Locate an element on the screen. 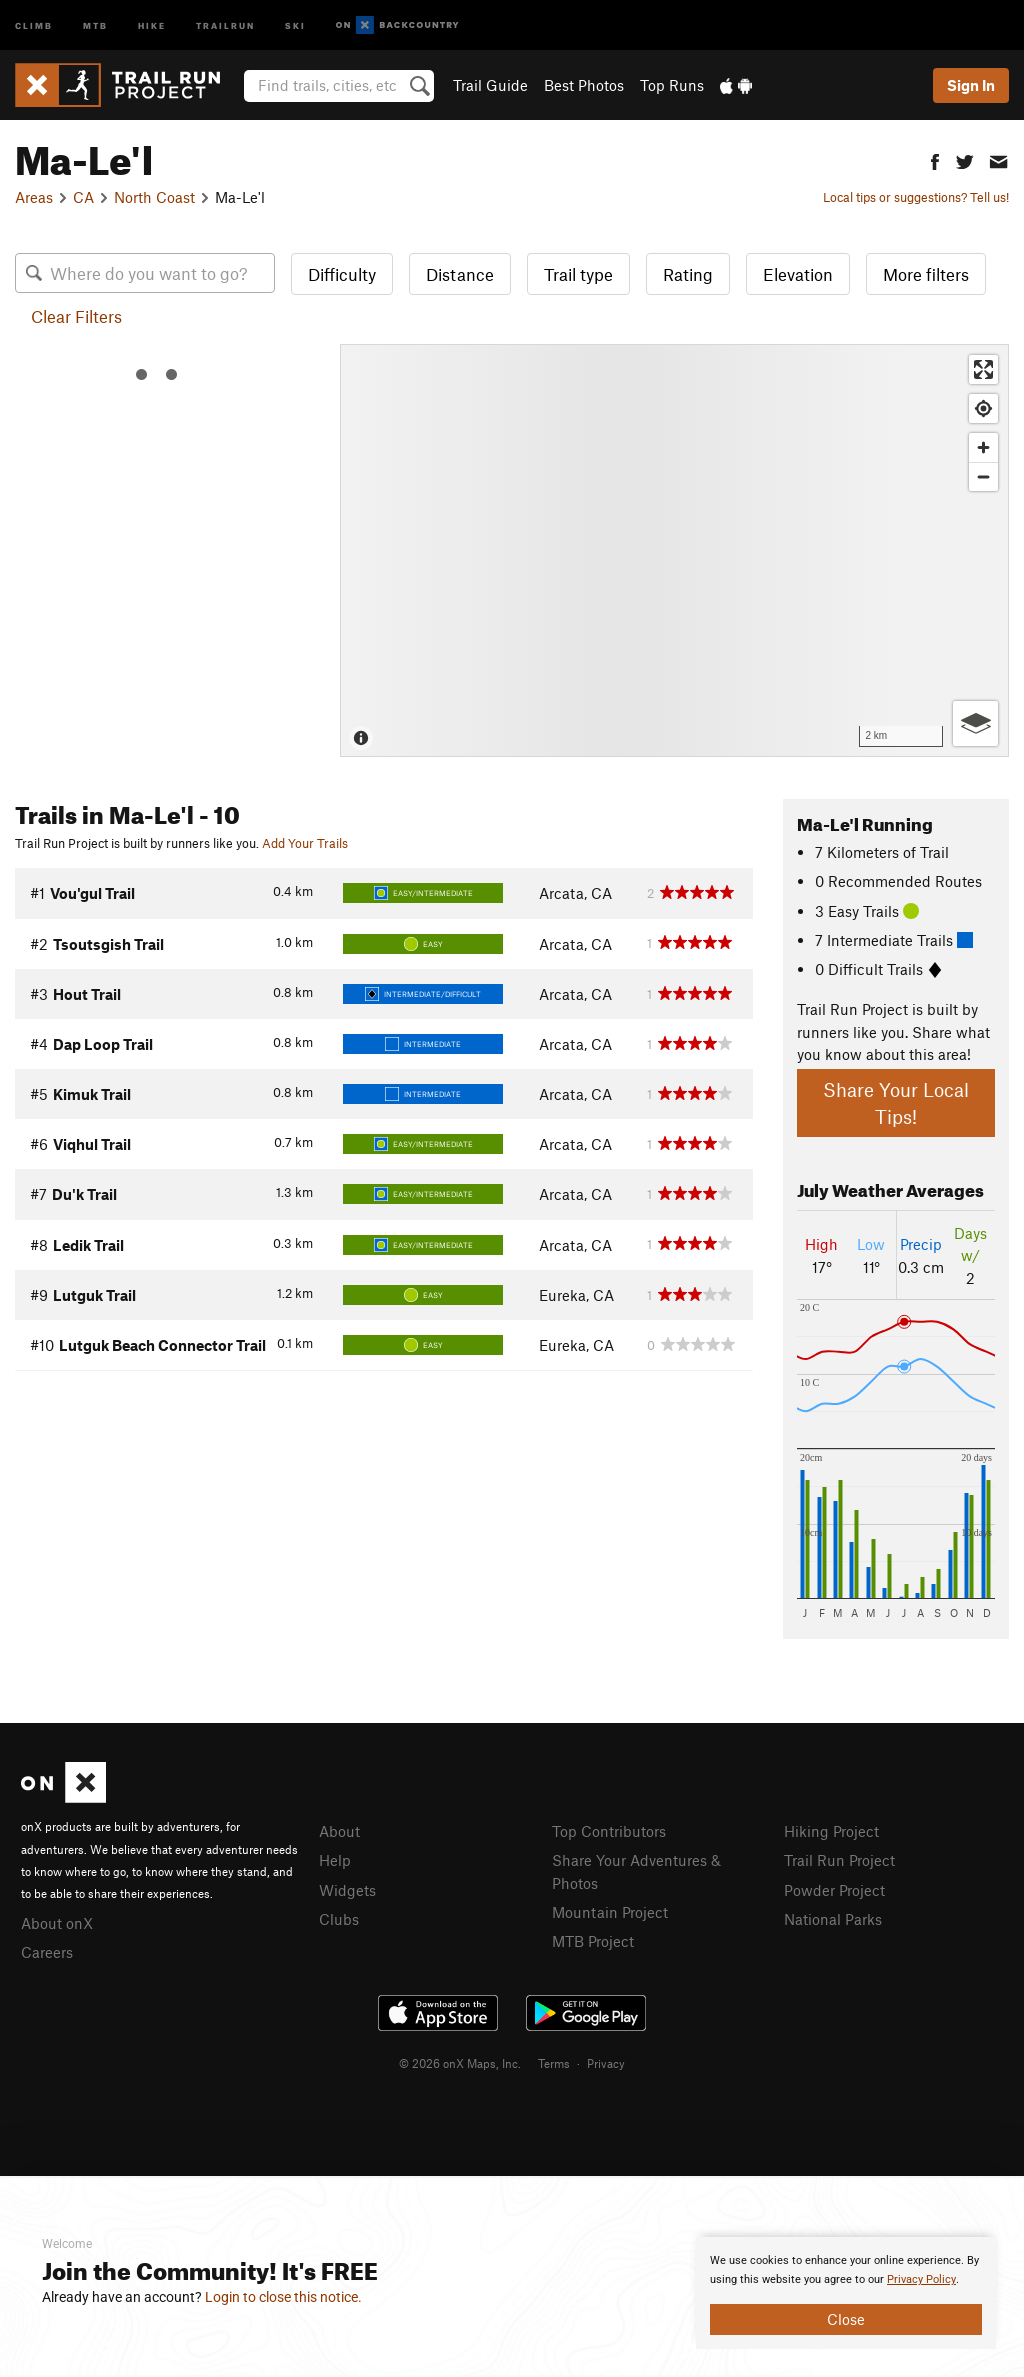 Image resolution: width=1024 pixels, height=2377 pixels. [Find my location] is located at coordinates (983, 408).